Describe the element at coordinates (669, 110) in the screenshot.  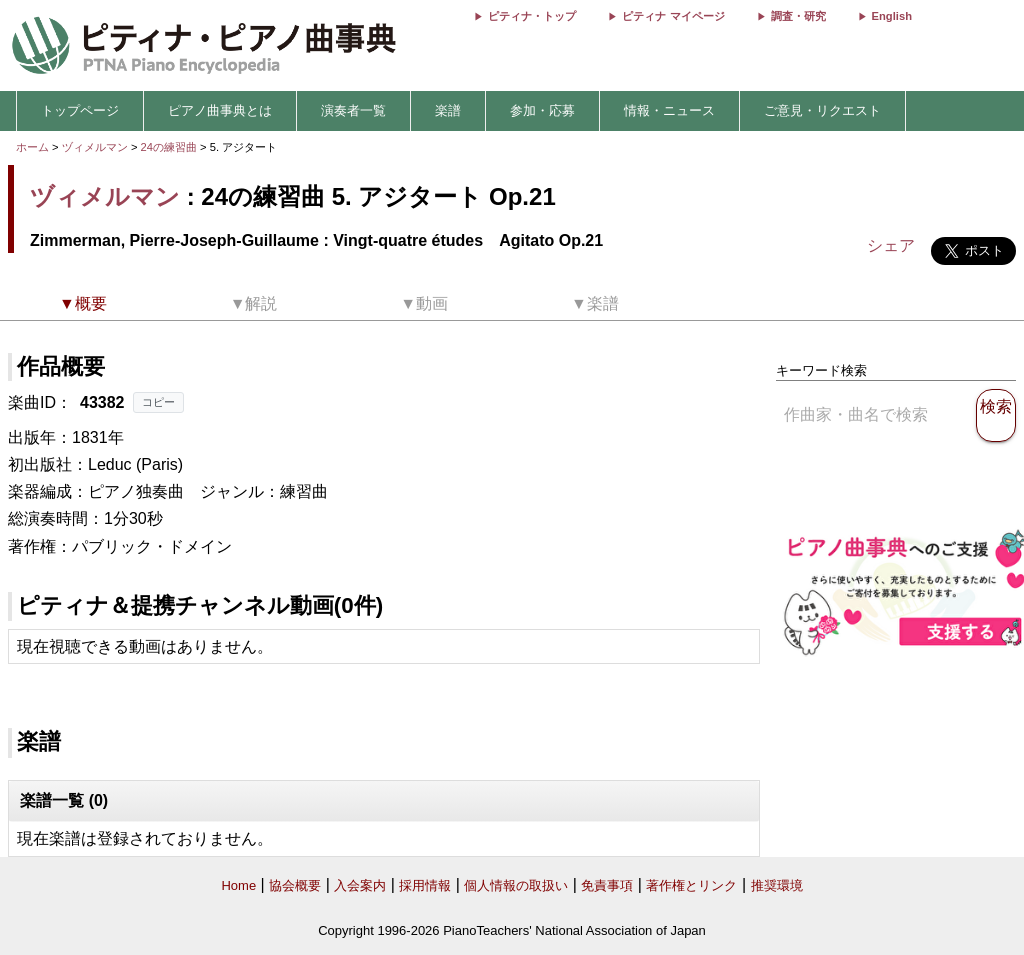
I see `情報・ニュース` at that location.